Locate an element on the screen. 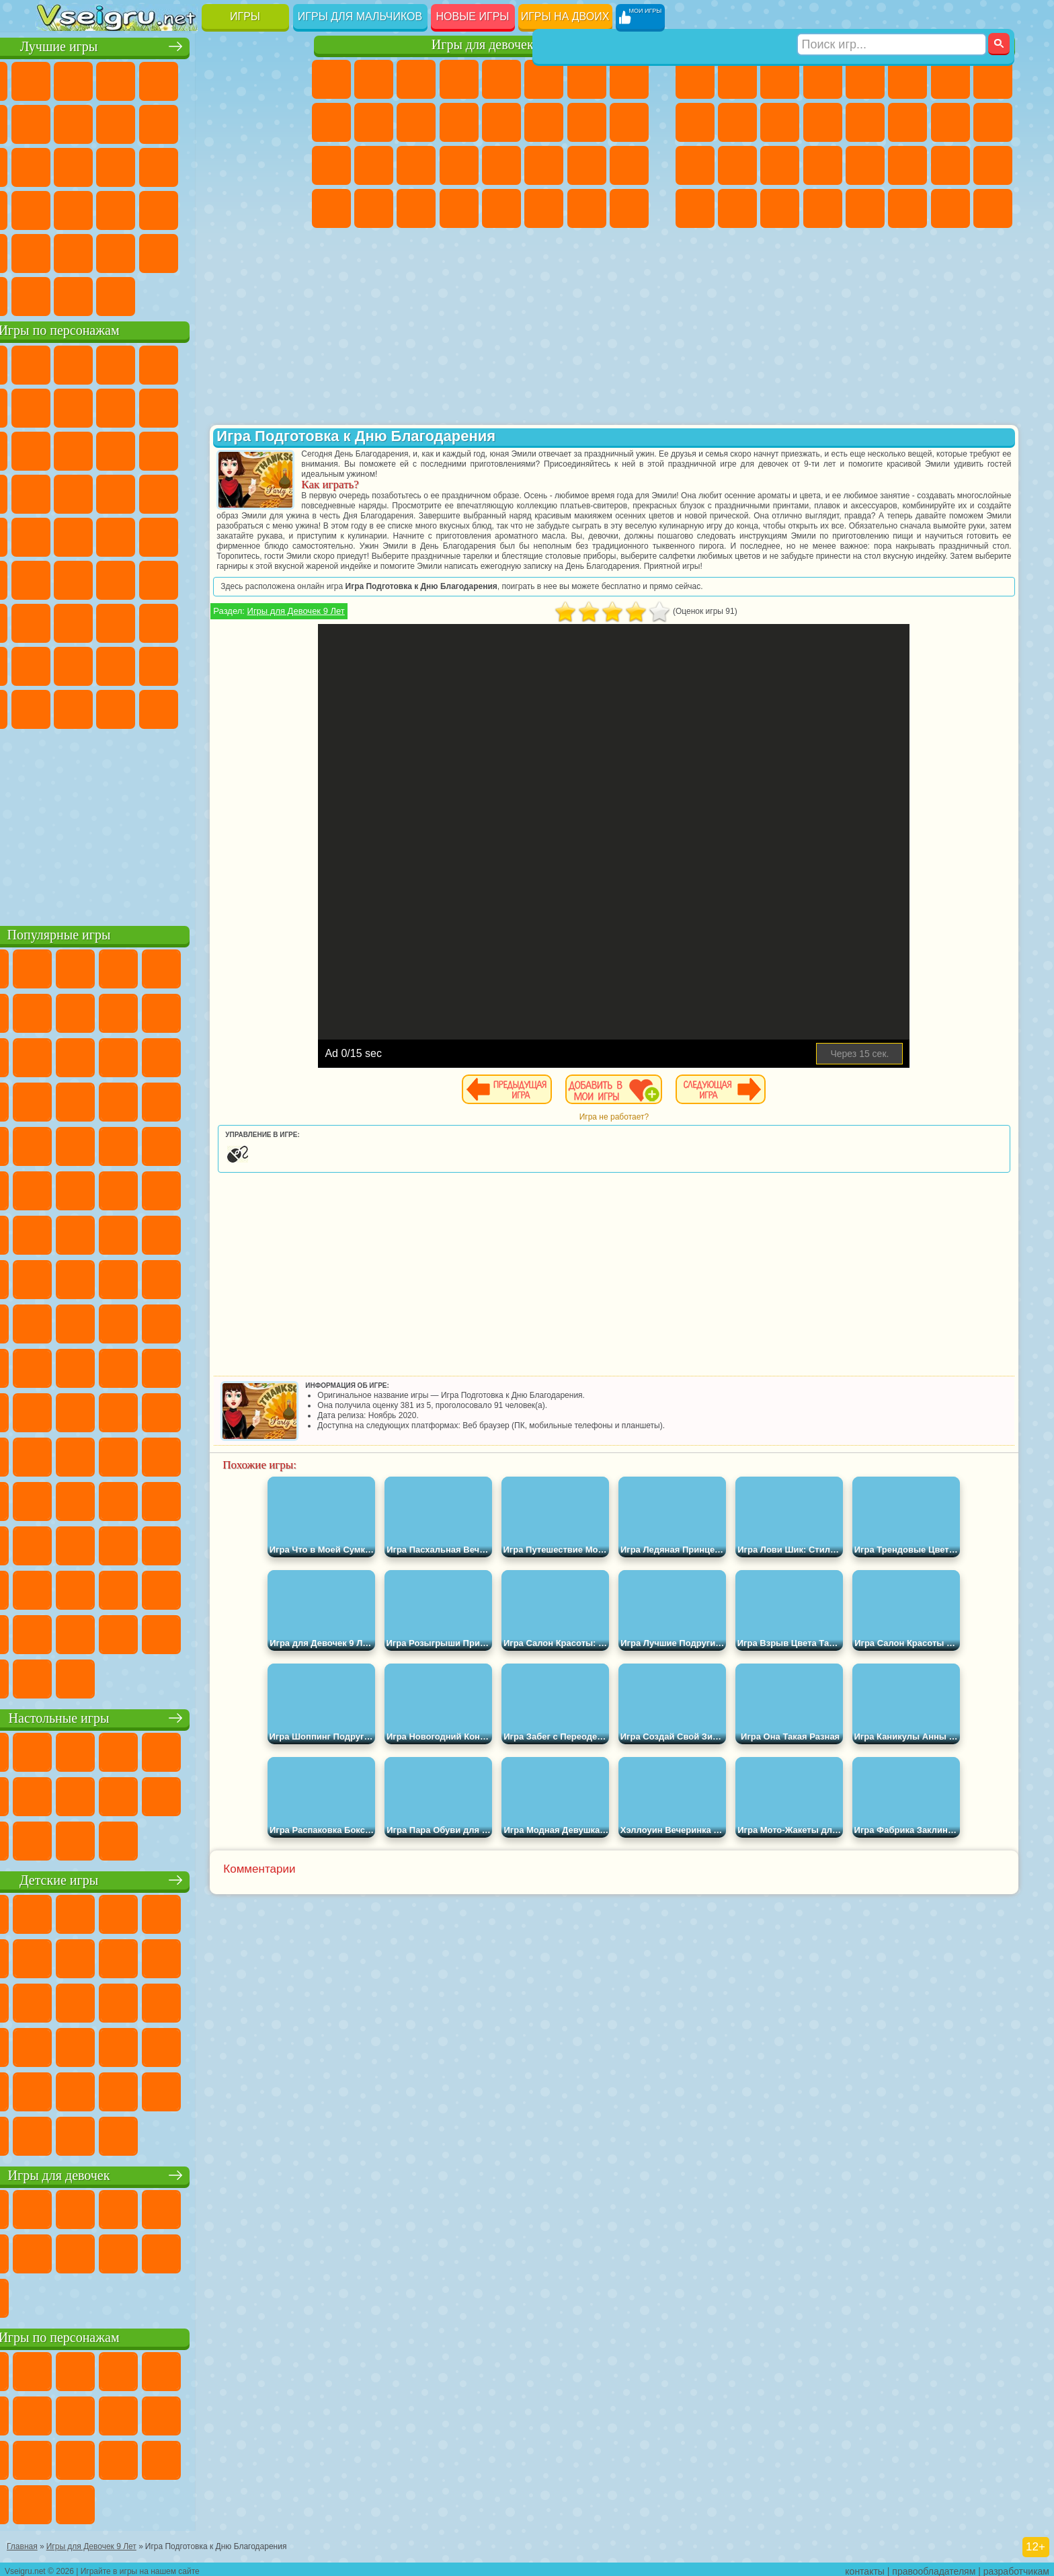 This screenshot has height=2576, width=1054. Поцелуи is located at coordinates (543, 122).